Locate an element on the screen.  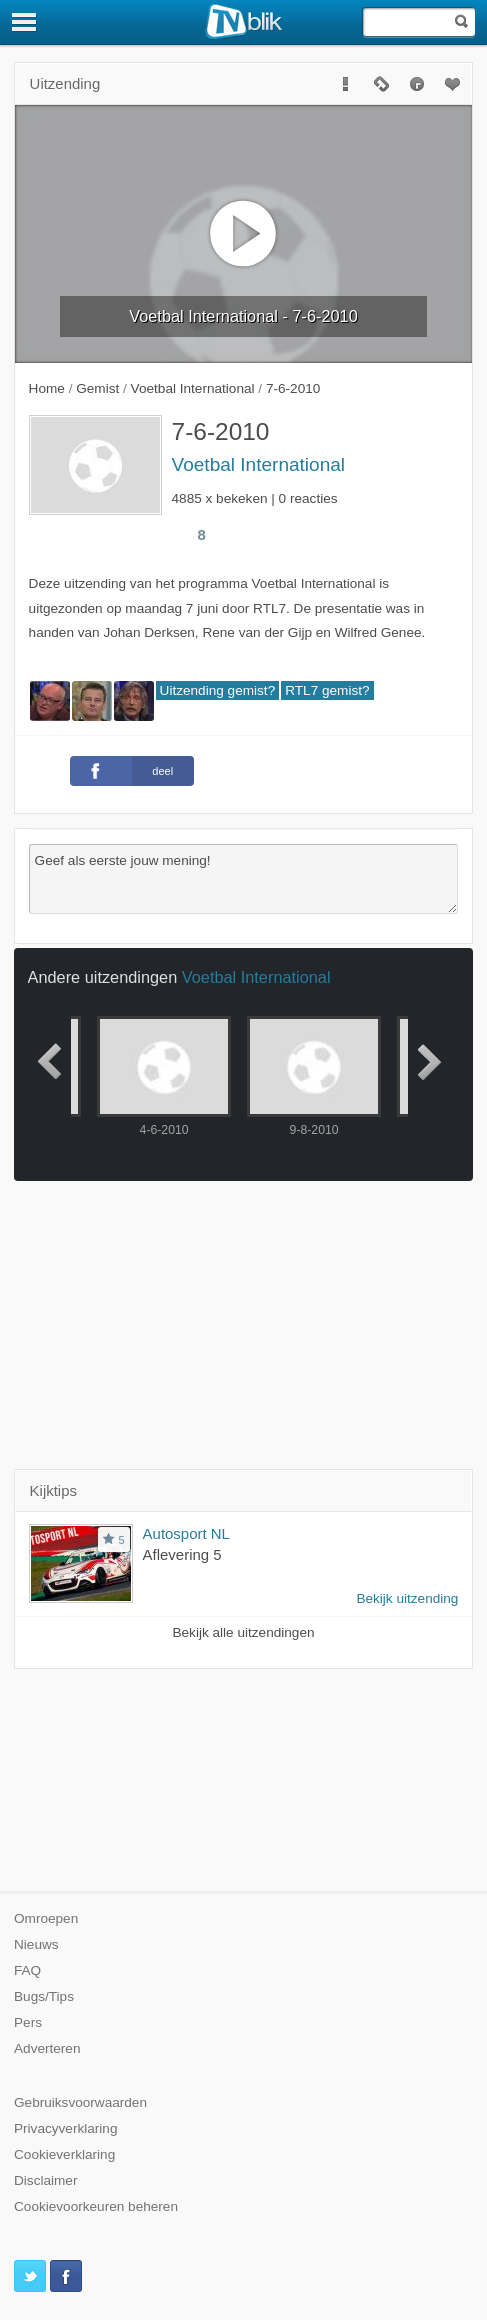
Bugs/Tips is located at coordinates (44, 1996).